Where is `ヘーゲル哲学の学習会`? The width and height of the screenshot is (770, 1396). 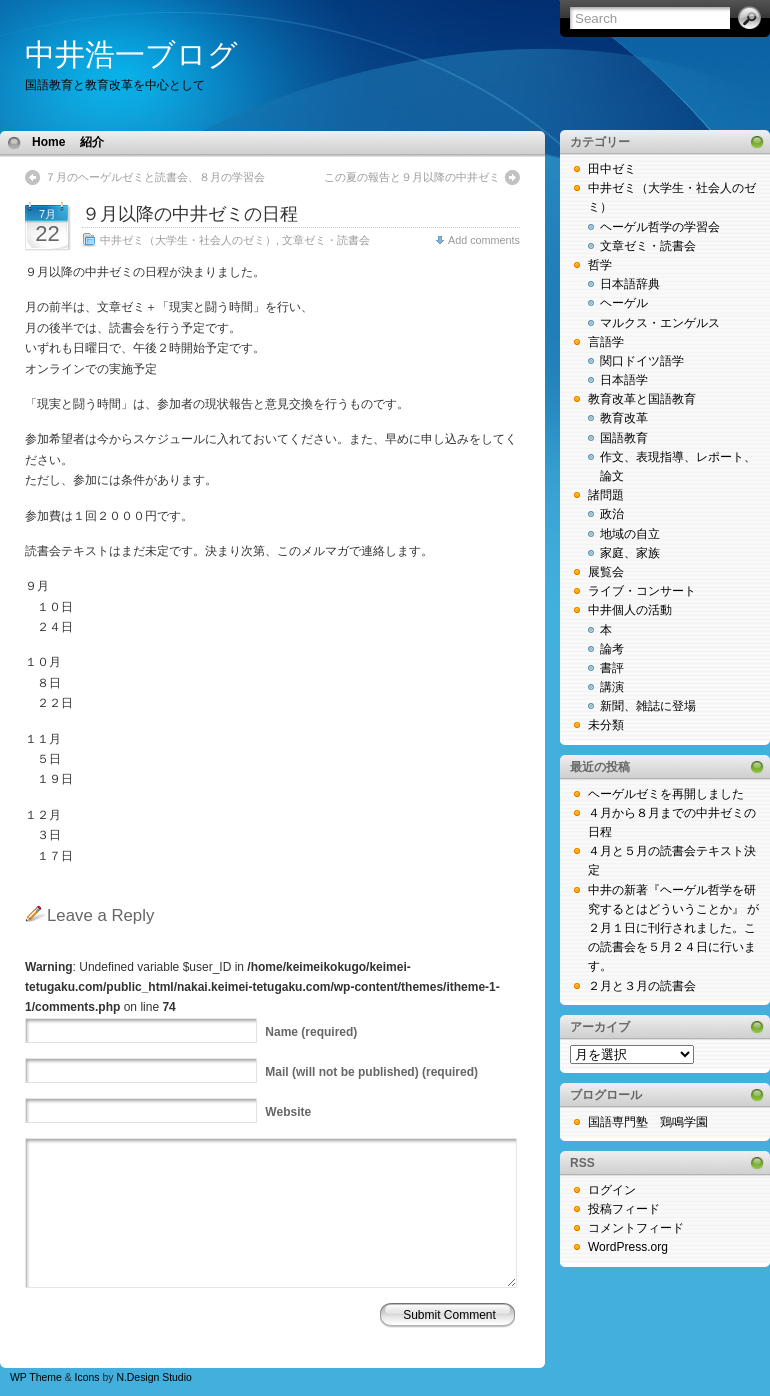 ヘーゲル哲学の学習会 is located at coordinates (660, 227).